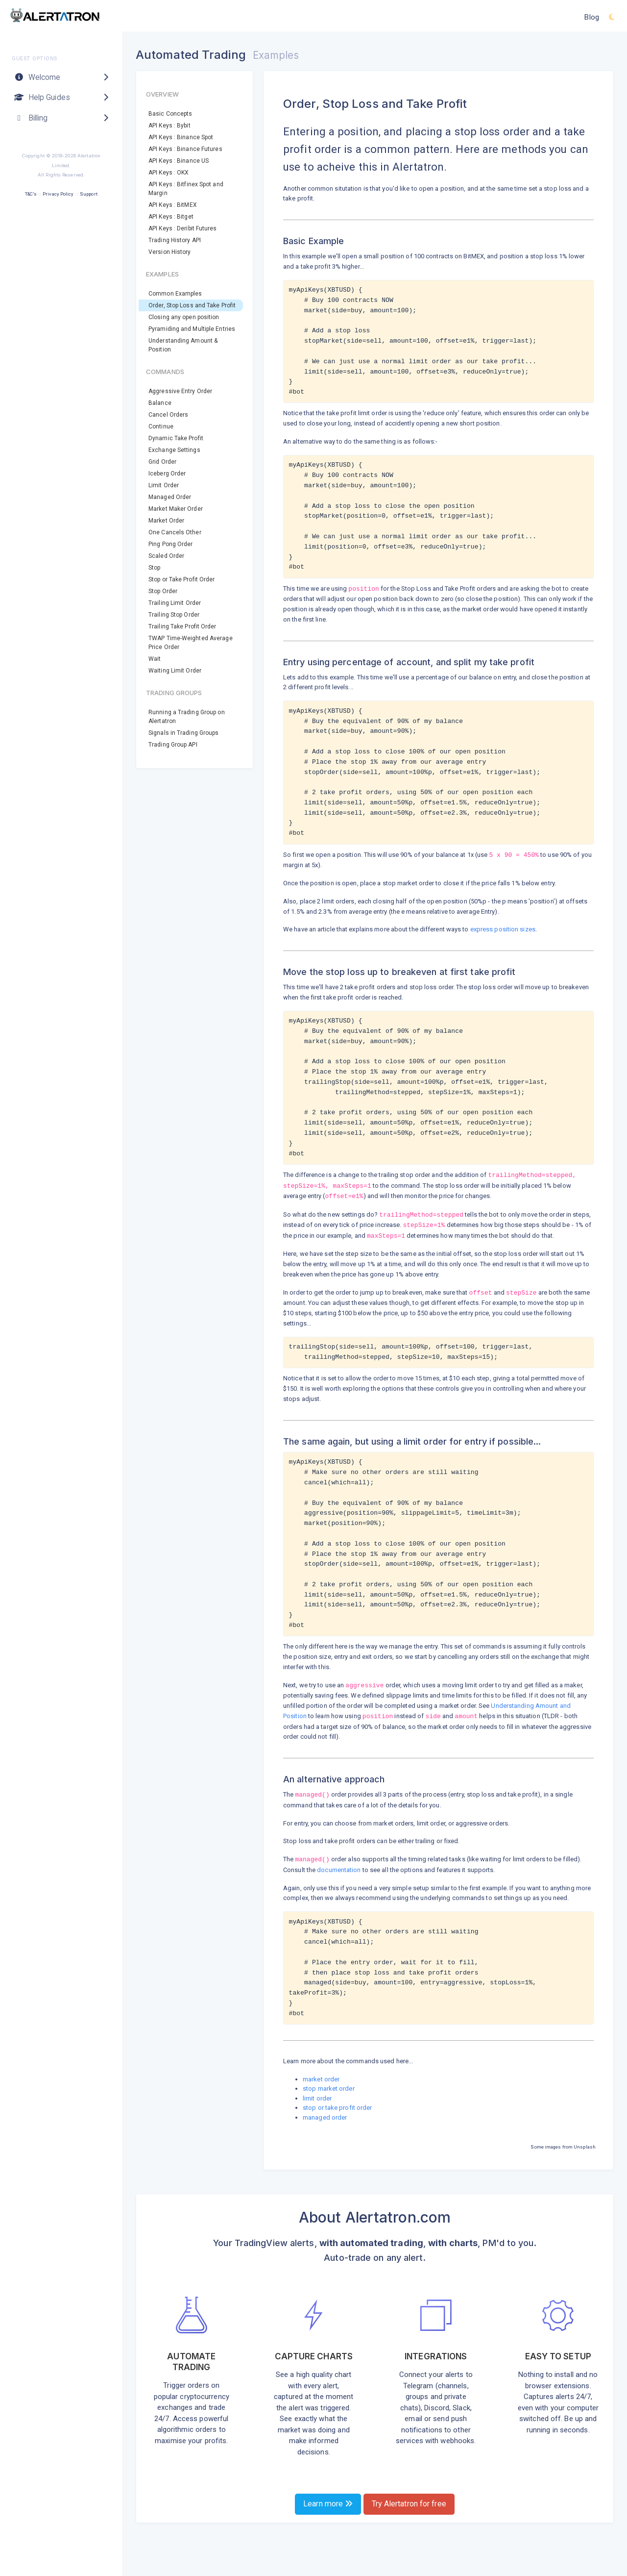 Image resolution: width=627 pixels, height=2576 pixels. Describe the element at coordinates (169, 497) in the screenshot. I see `Managed Order` at that location.